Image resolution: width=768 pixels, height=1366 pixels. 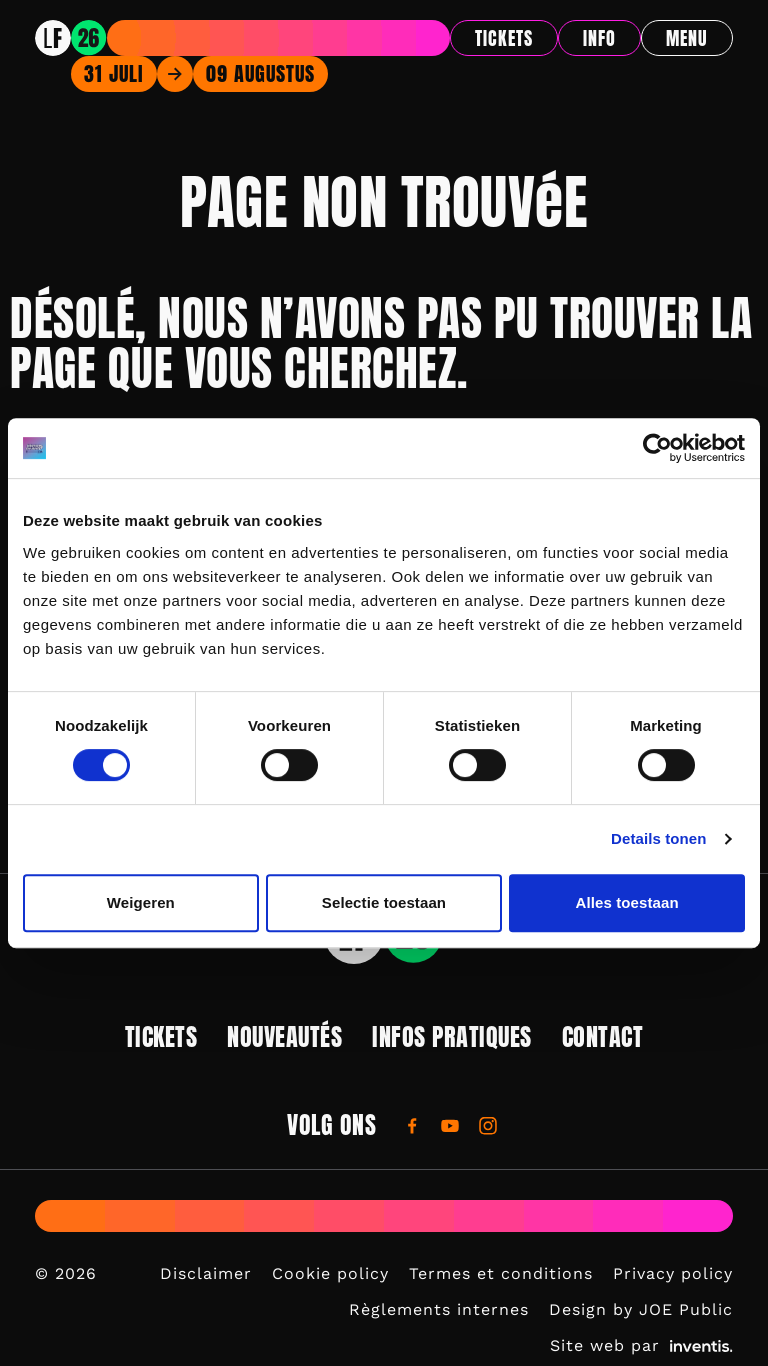 I want to click on Contact, so click(x=603, y=1036).